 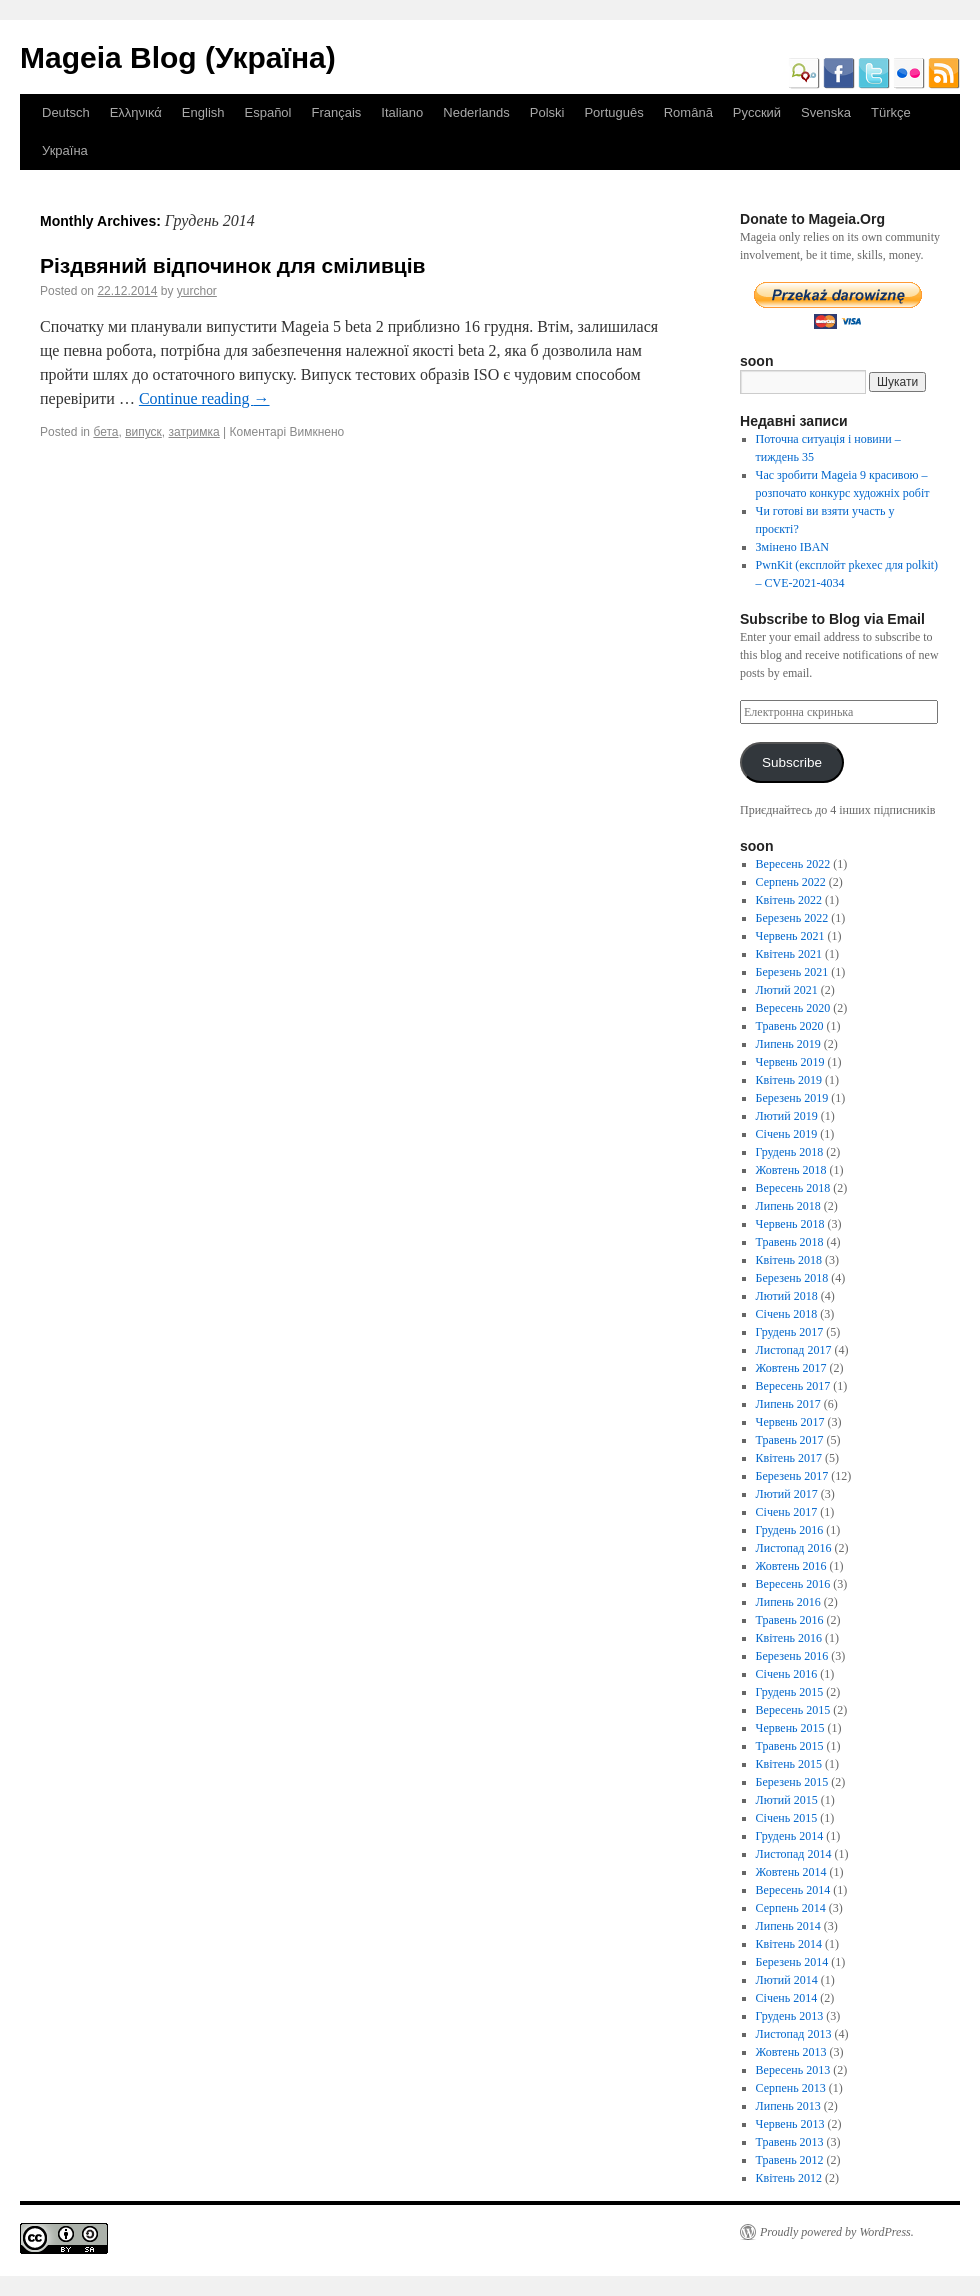 What do you see at coordinates (790, 1224) in the screenshot?
I see `Червень 2018` at bounding box center [790, 1224].